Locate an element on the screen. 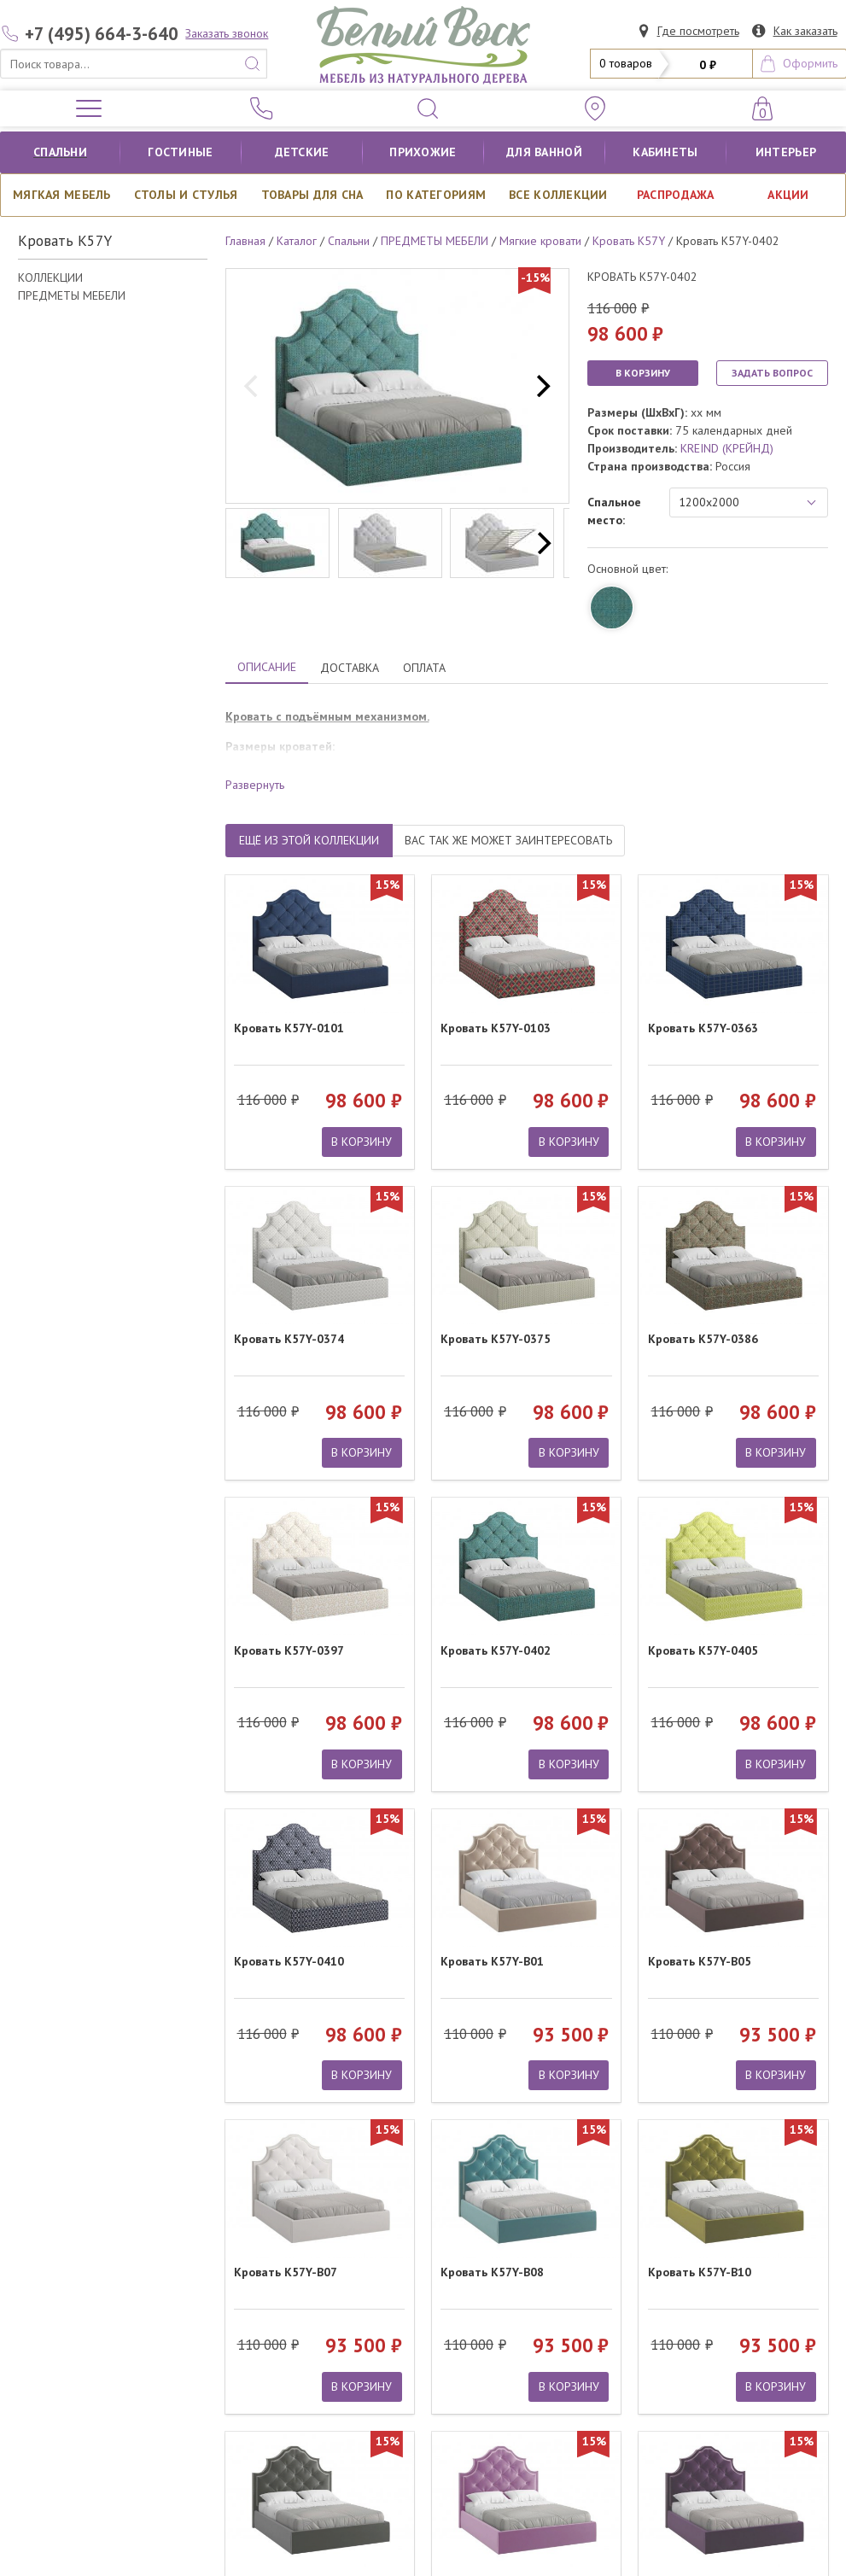 Image resolution: width=846 pixels, height=2576 pixels. ЗАДАТЬ ВОПРОС is located at coordinates (772, 372).